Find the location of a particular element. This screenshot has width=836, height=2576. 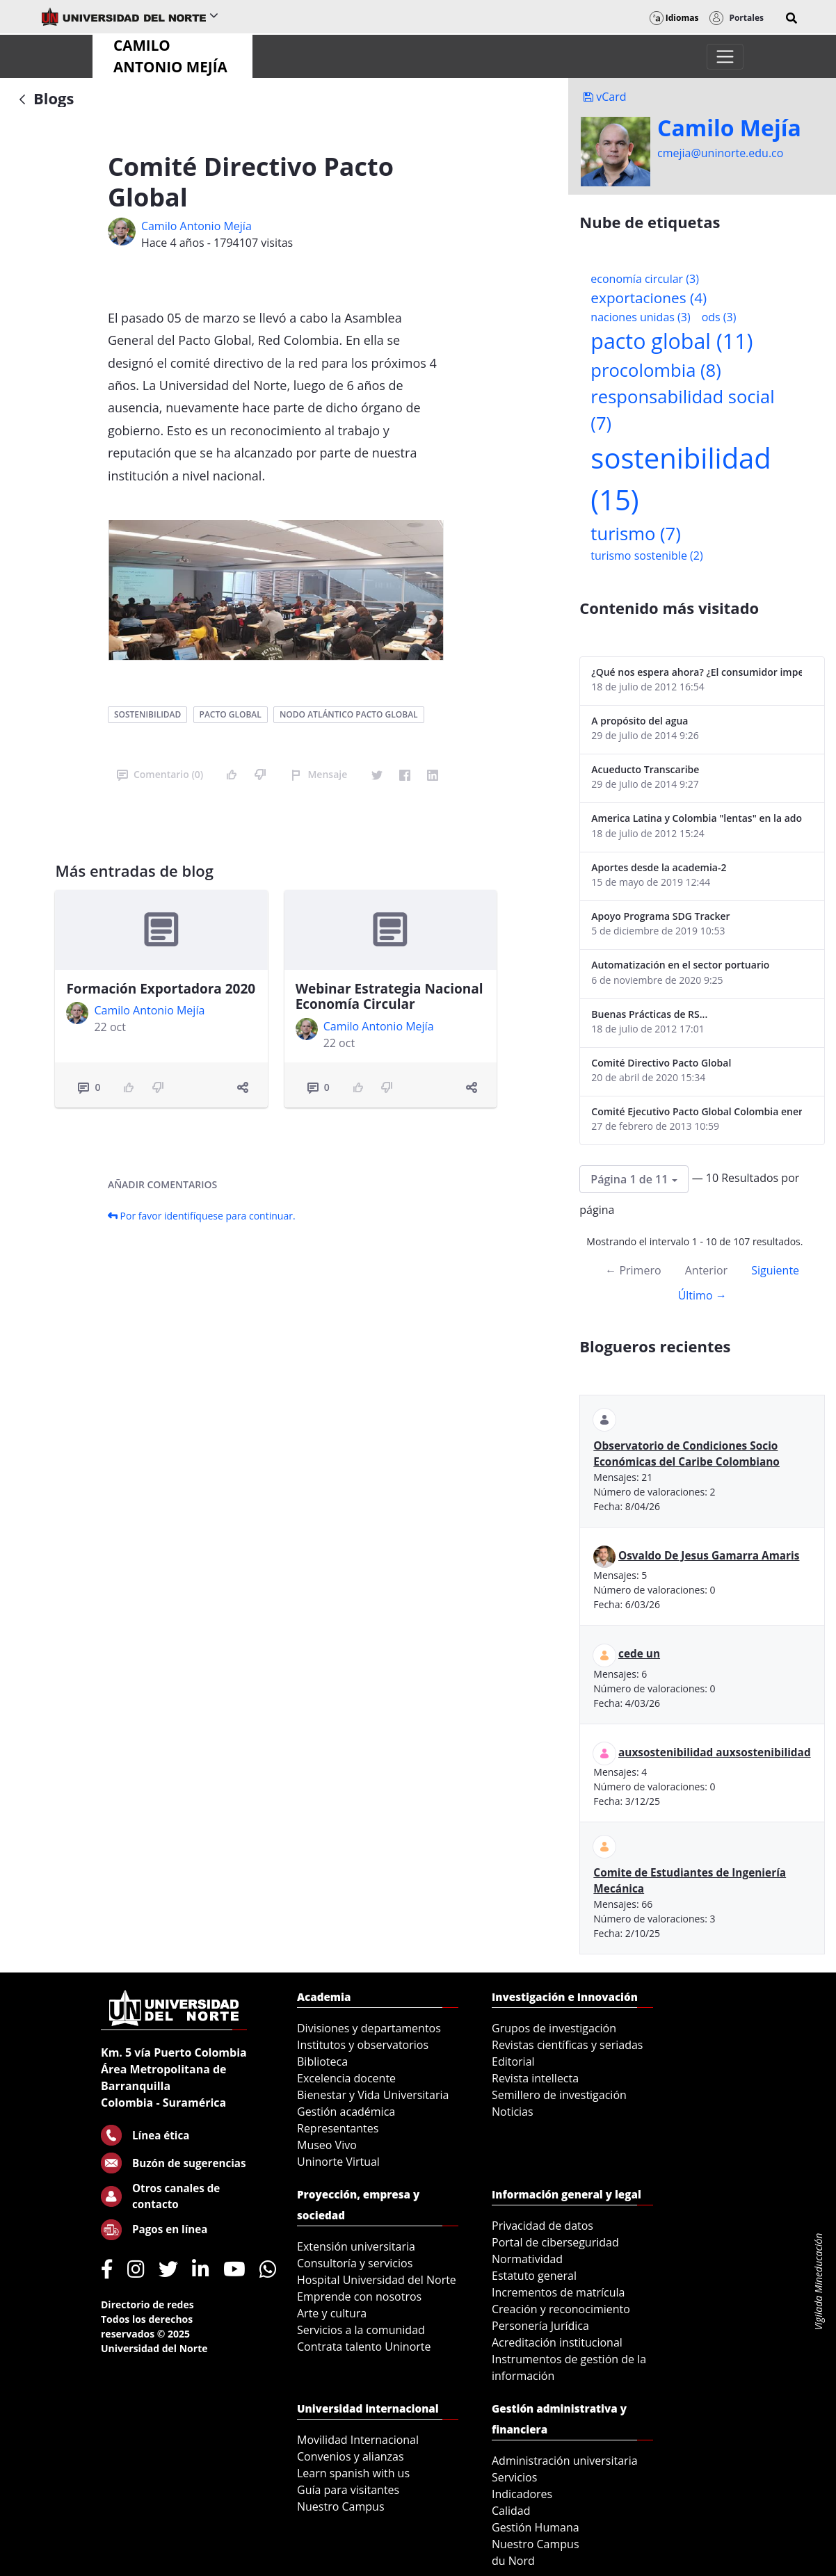

Extensión universitaria [menuitem] is located at coordinates (356, 2246).